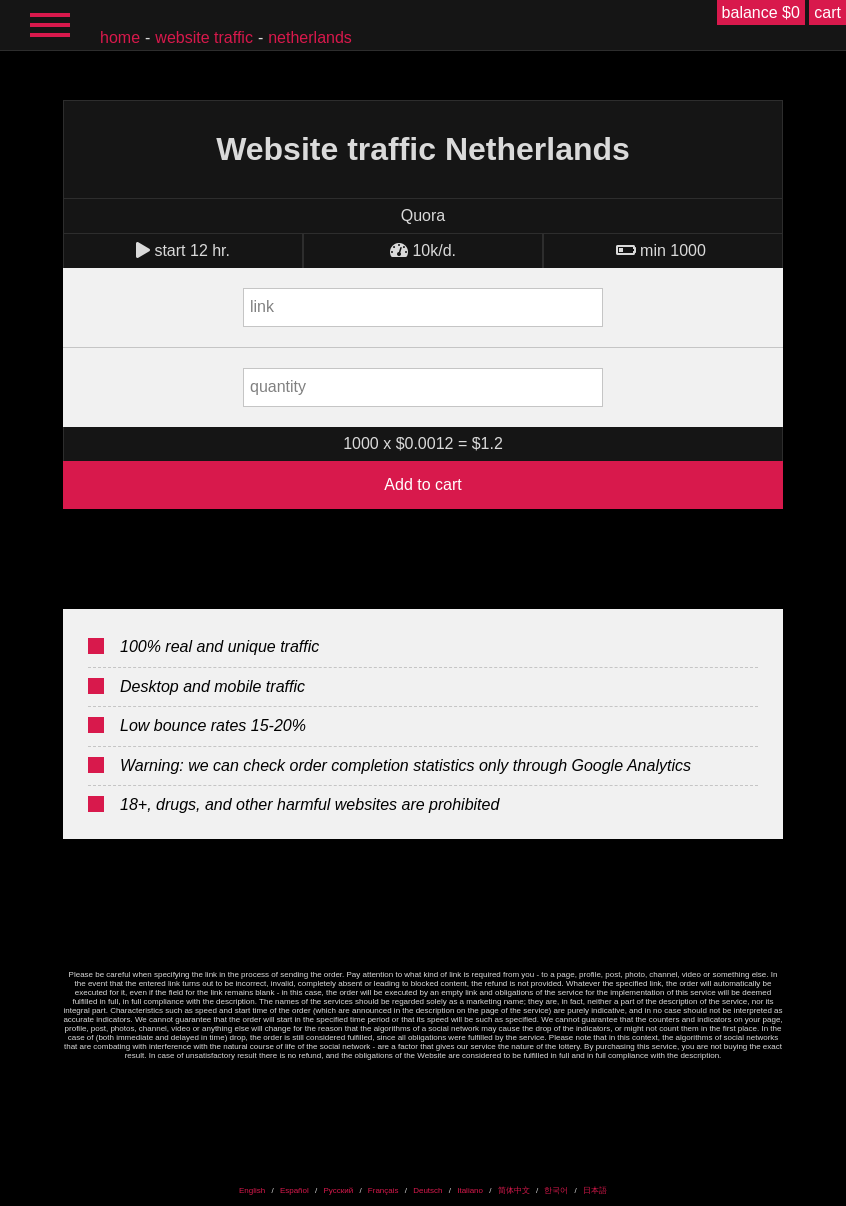 This screenshot has width=846, height=1206. What do you see at coordinates (310, 37) in the screenshot?
I see `Netherlands` at bounding box center [310, 37].